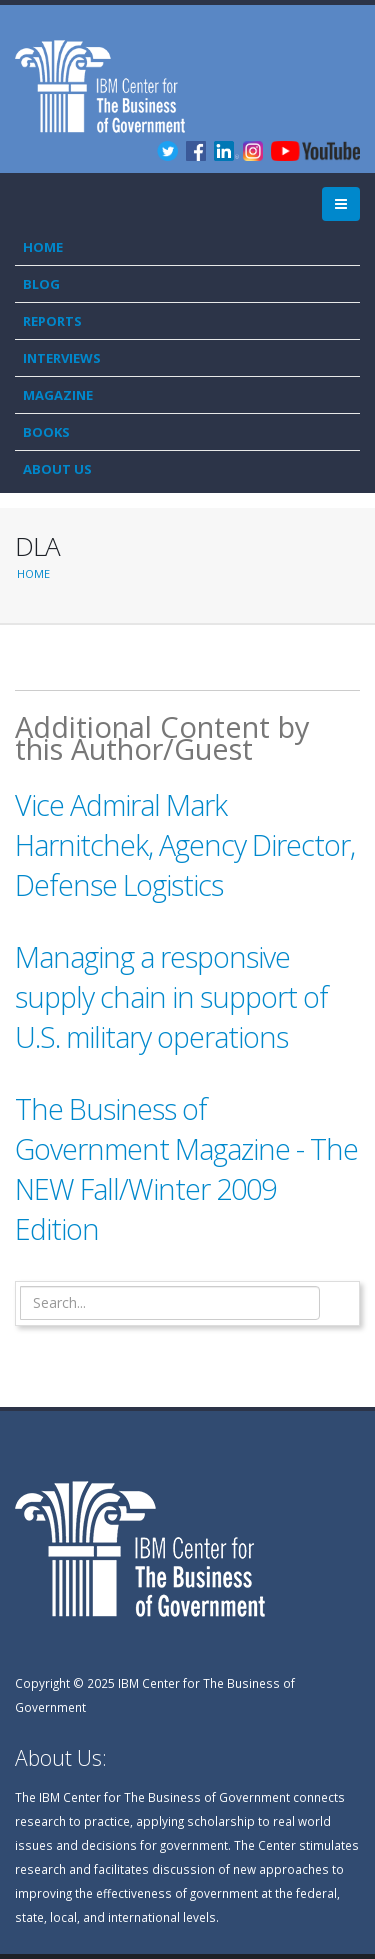 Image resolution: width=375 pixels, height=1959 pixels. I want to click on Magazine, so click(58, 395).